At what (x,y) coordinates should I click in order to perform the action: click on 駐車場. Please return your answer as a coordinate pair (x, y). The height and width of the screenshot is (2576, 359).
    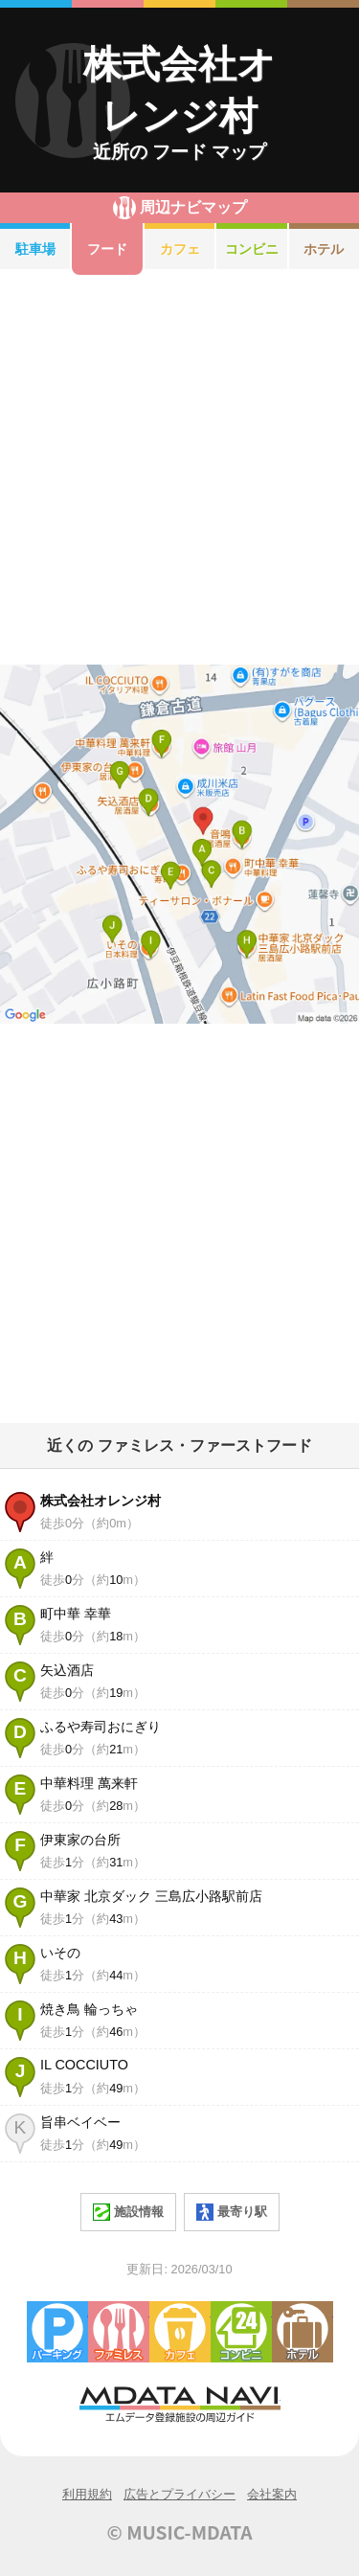
    Looking at the image, I should click on (35, 249).